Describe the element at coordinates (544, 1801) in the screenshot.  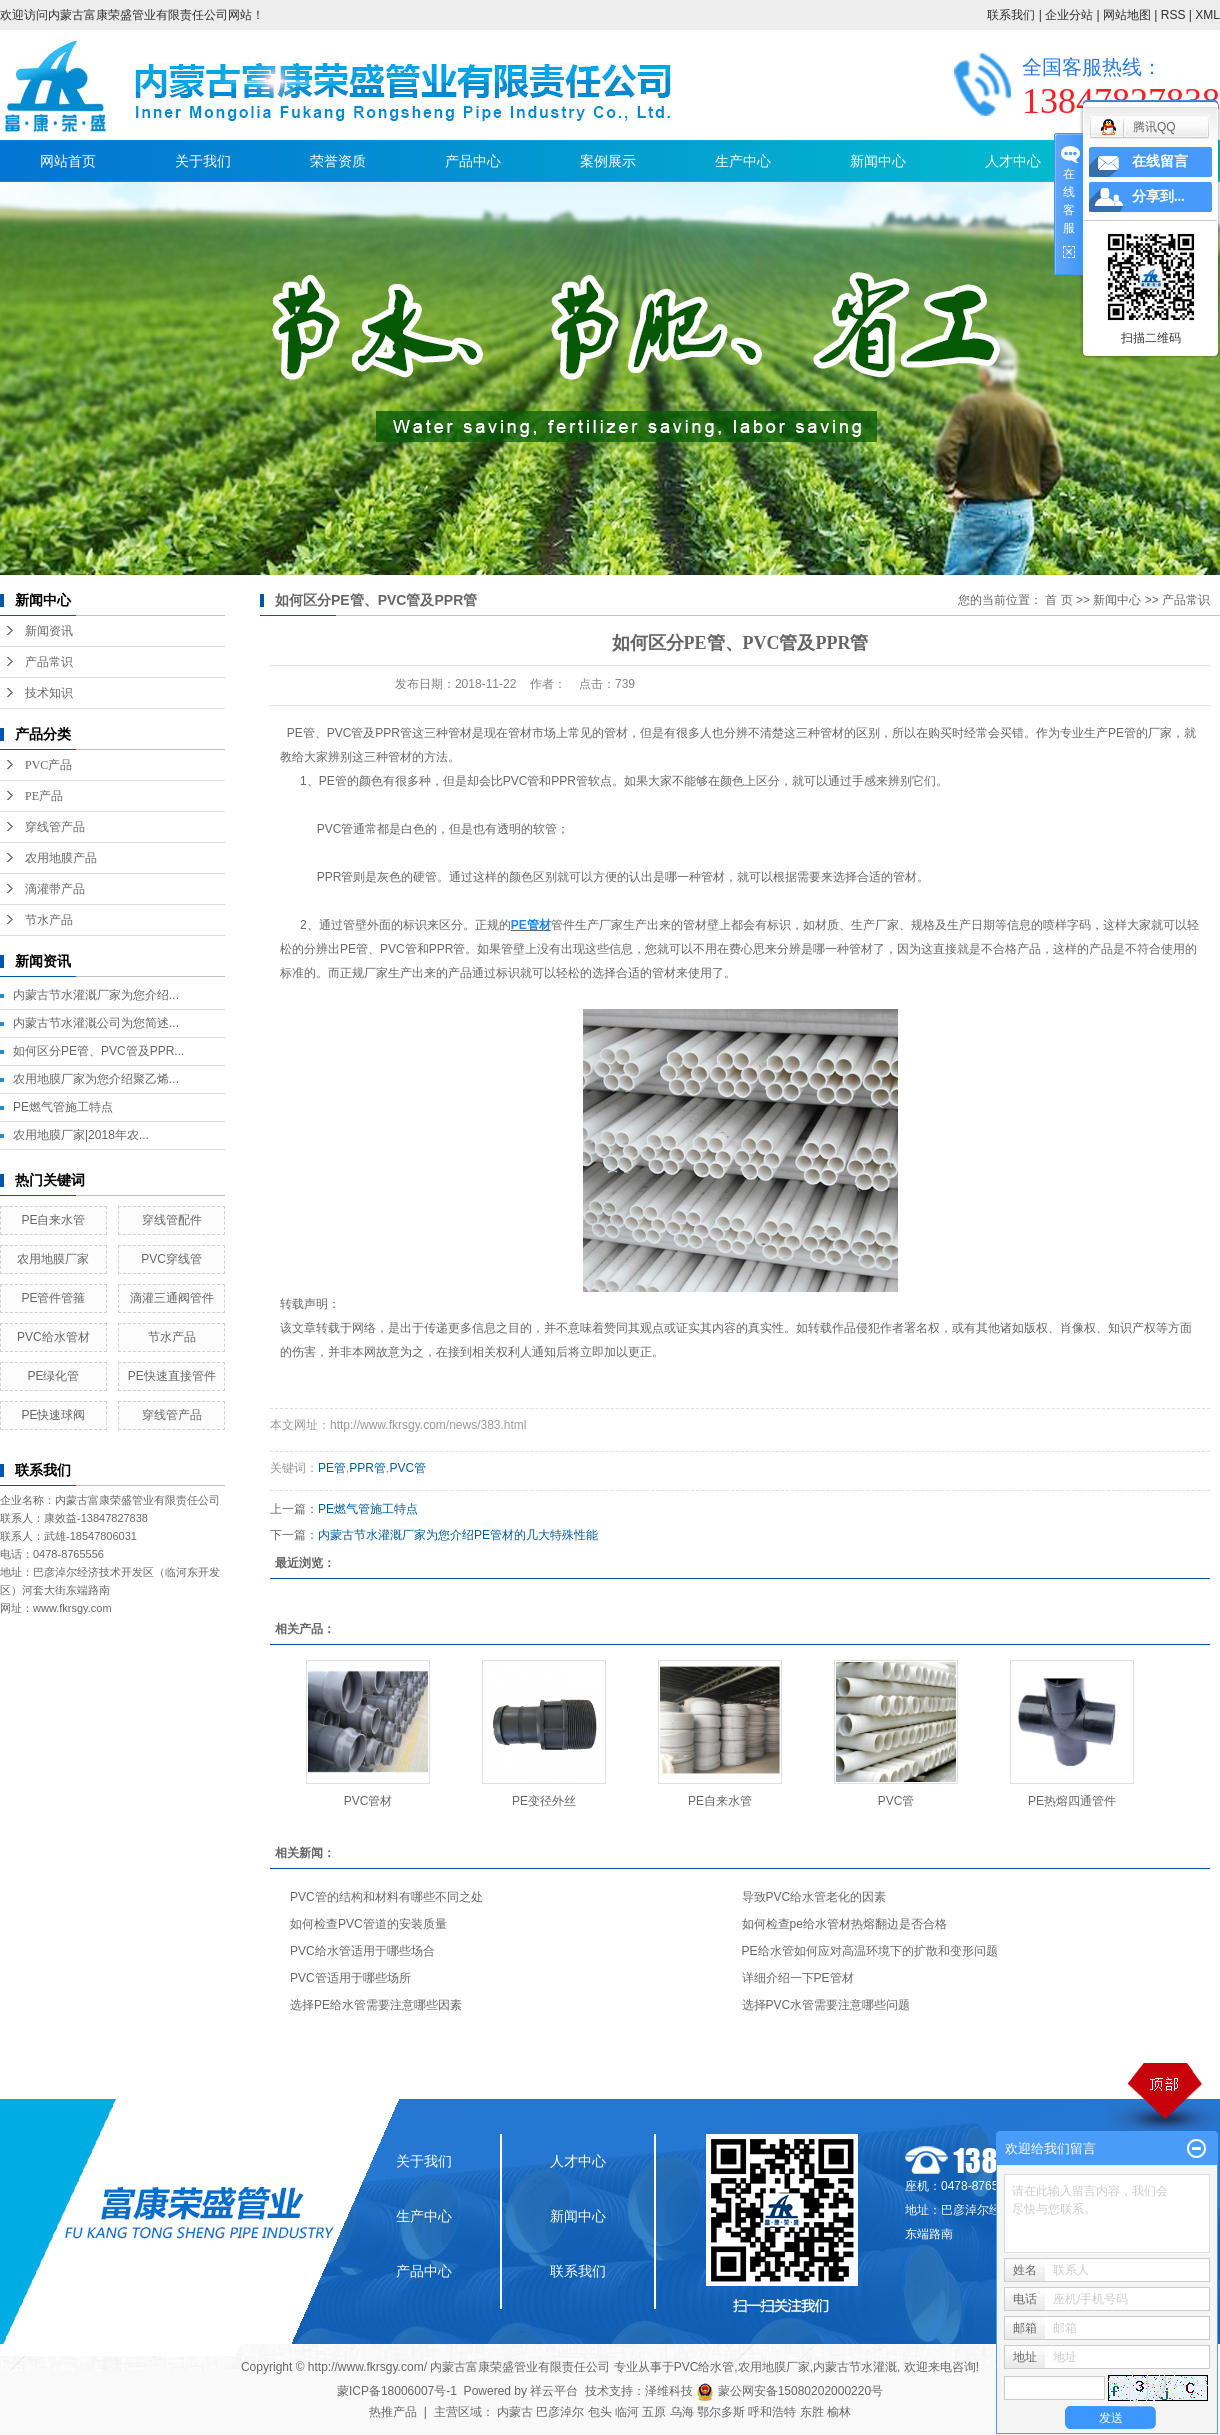
I see `PE变径外丝` at that location.